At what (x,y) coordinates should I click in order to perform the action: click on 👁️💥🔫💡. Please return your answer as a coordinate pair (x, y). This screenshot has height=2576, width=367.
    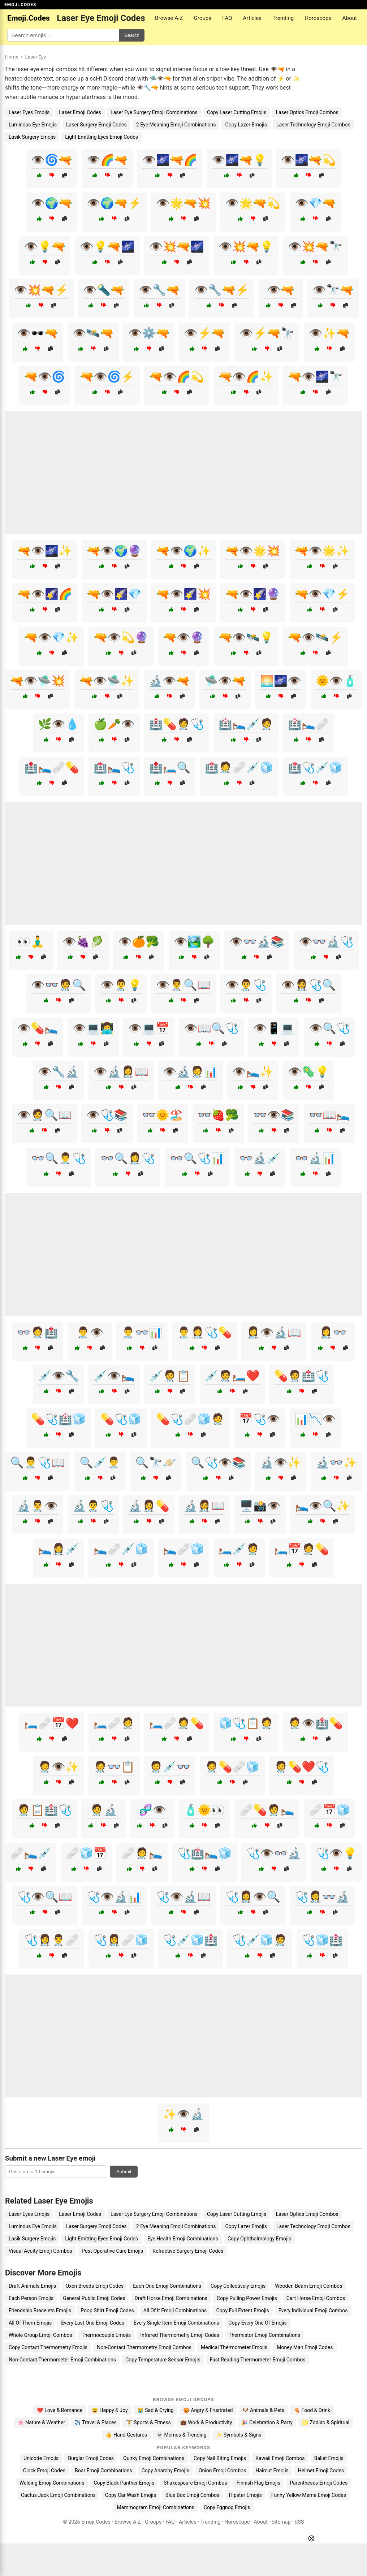
    Looking at the image, I should click on (246, 246).